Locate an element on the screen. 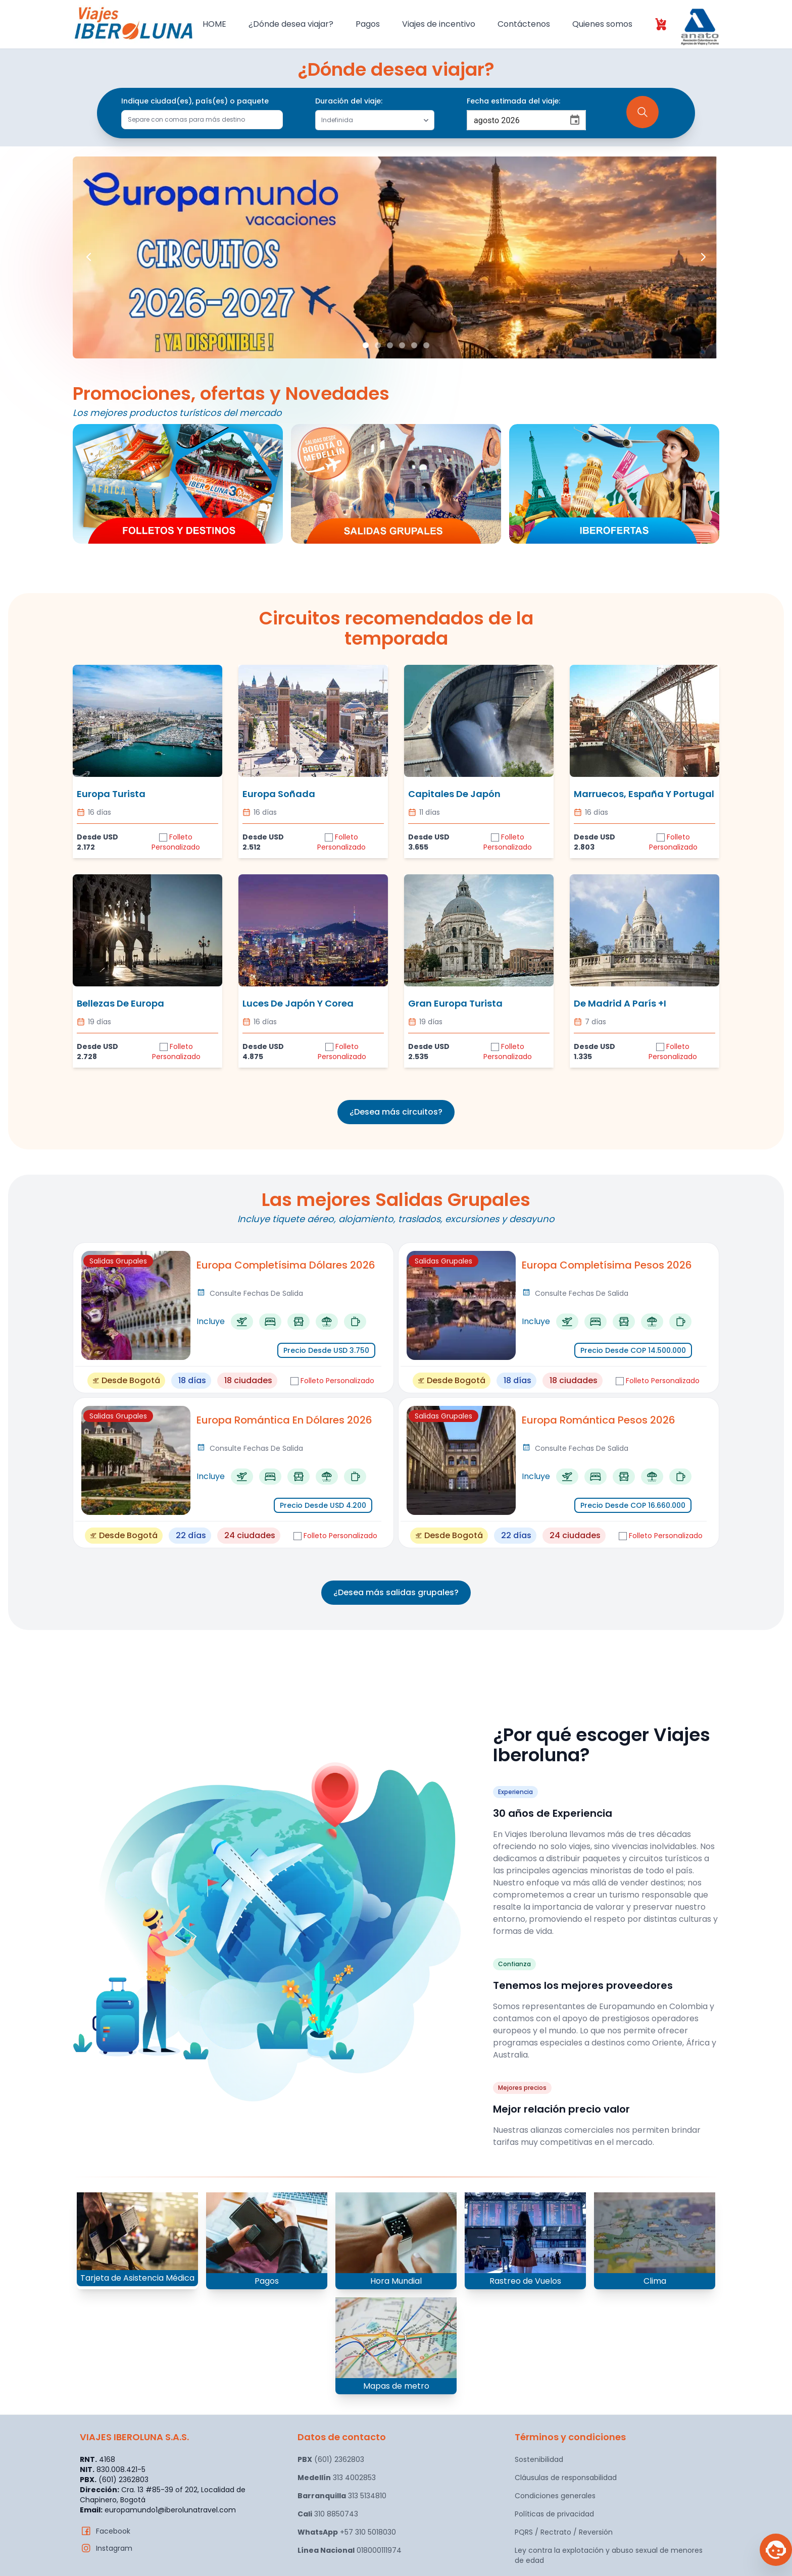 The width and height of the screenshot is (792, 2576). Contáctenos is located at coordinates (524, 24).